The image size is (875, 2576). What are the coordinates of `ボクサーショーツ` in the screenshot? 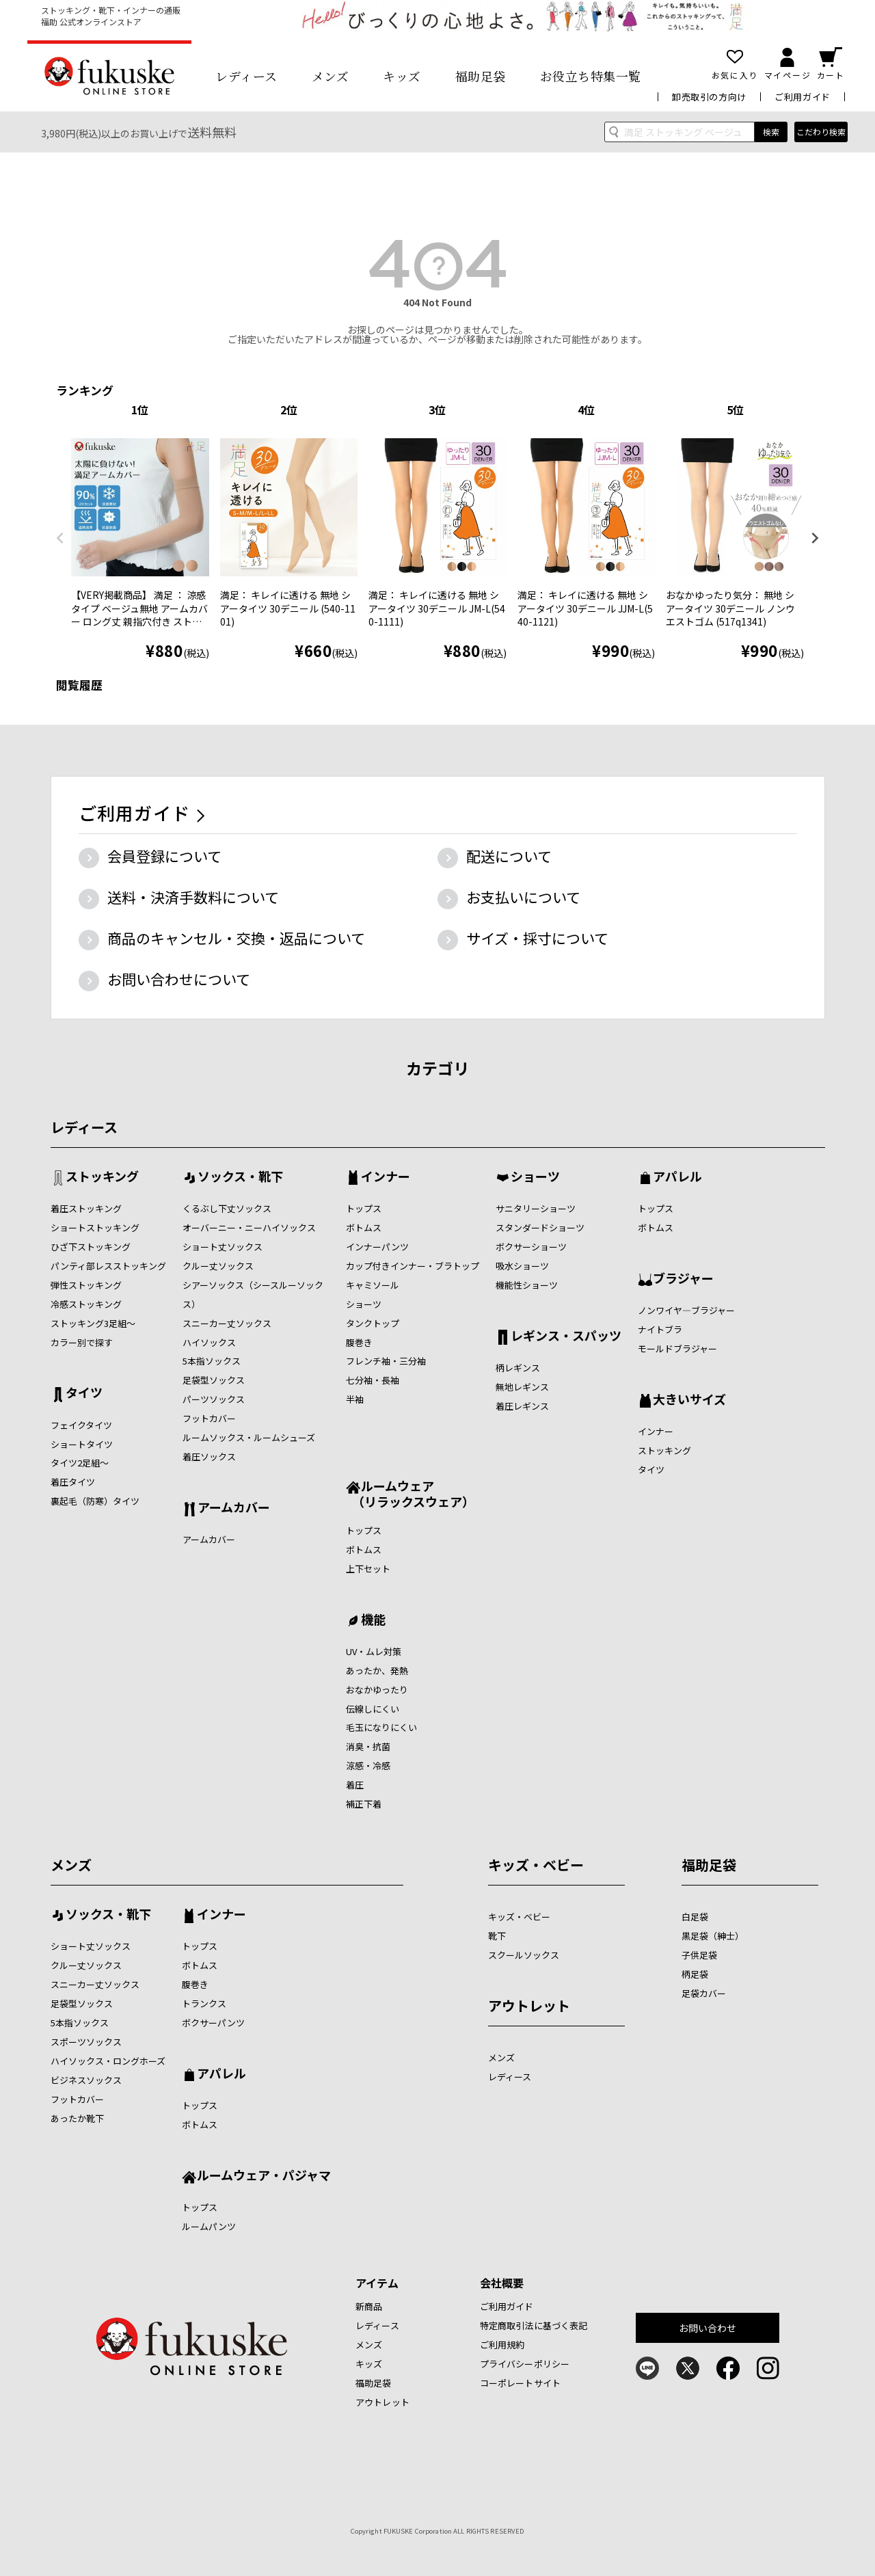 It's located at (531, 1246).